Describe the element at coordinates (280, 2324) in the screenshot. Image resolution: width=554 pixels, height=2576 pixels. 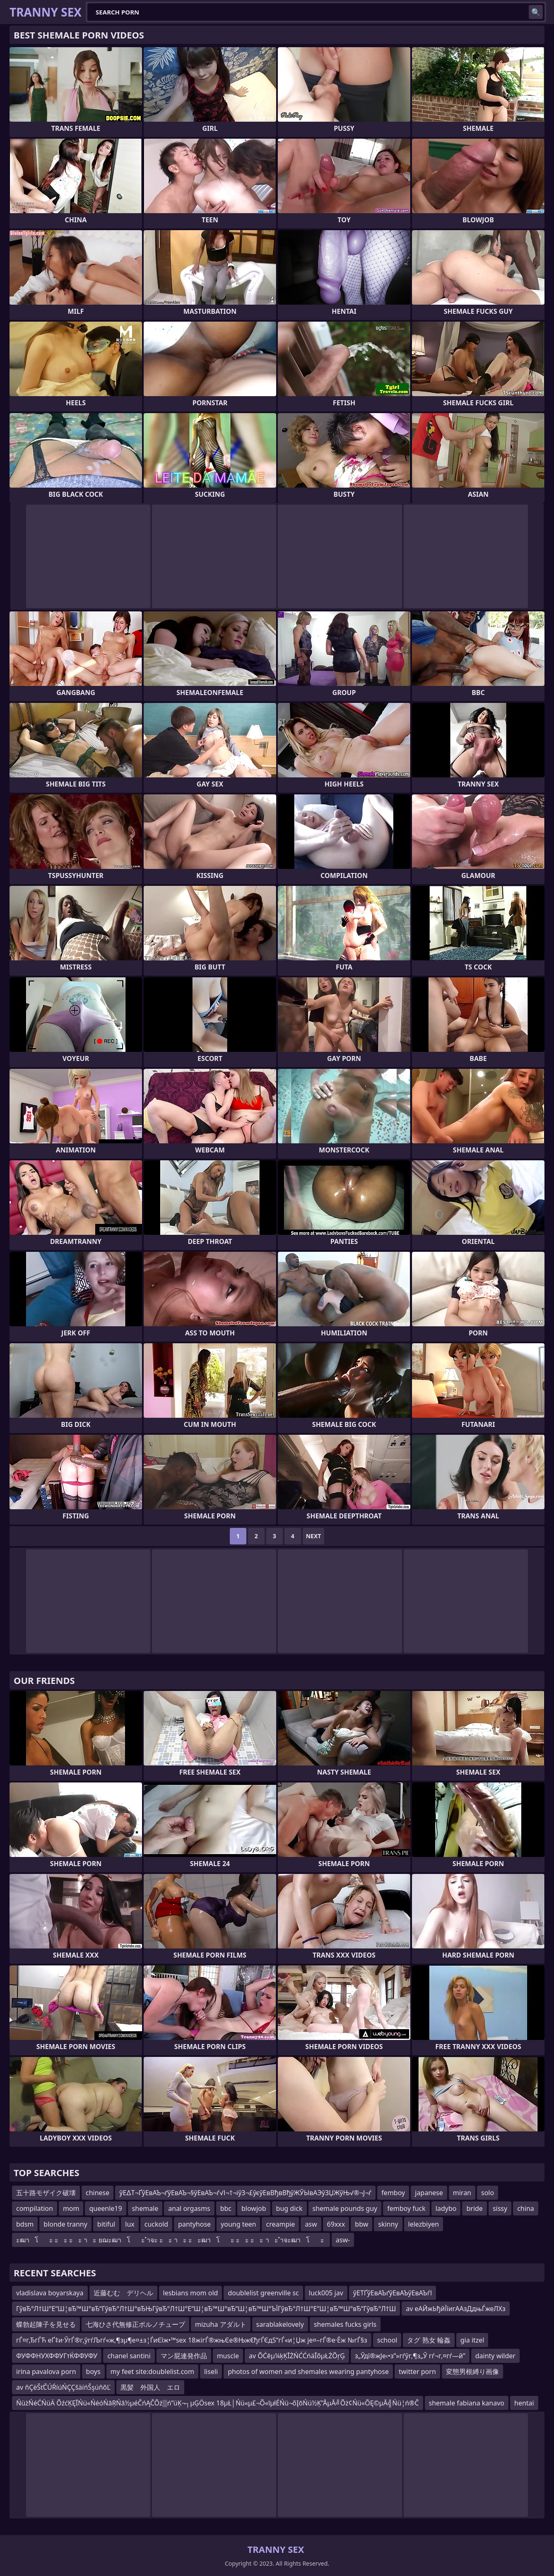
I see `sarablakelovely` at that location.